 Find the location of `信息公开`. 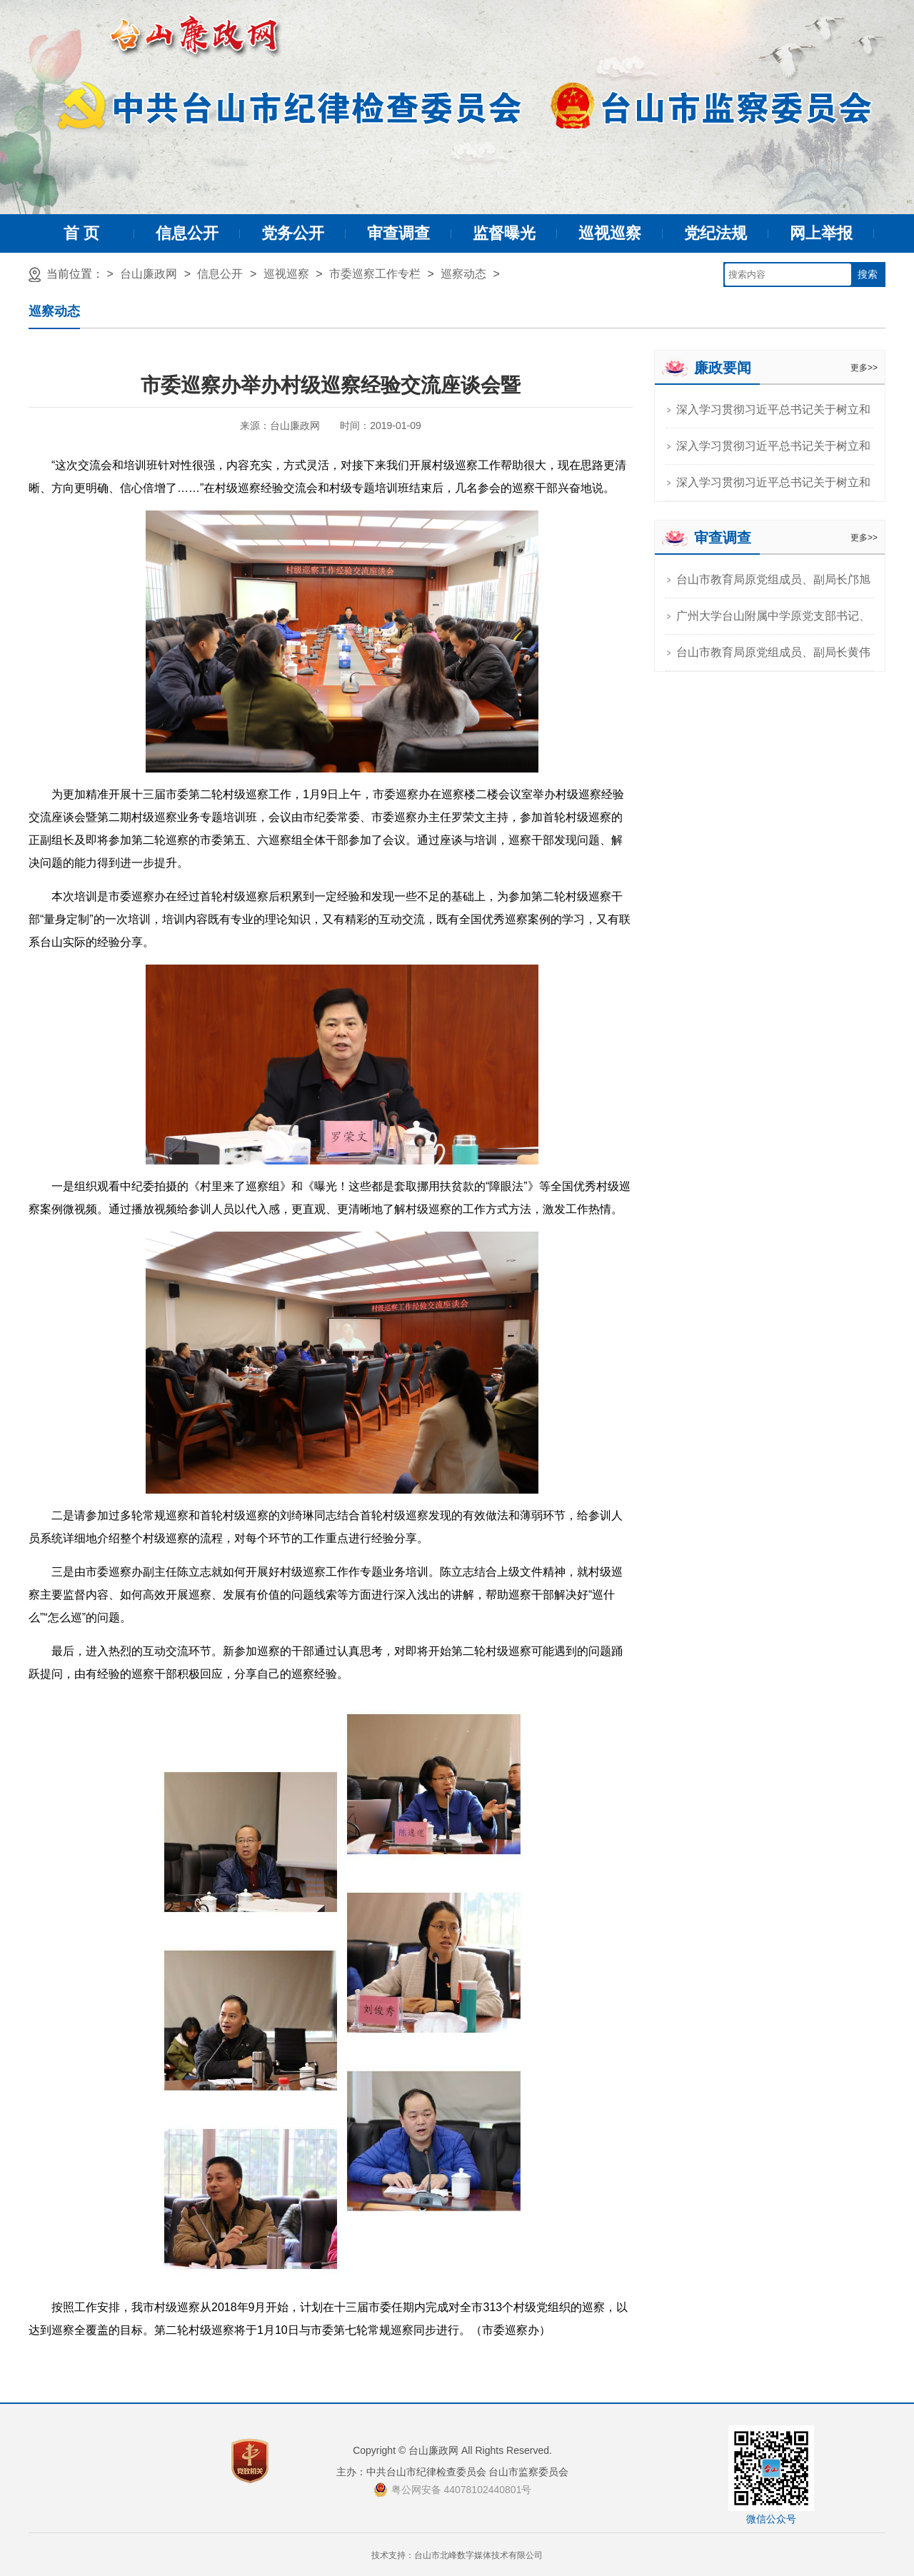

信息公开 is located at coordinates (187, 233).